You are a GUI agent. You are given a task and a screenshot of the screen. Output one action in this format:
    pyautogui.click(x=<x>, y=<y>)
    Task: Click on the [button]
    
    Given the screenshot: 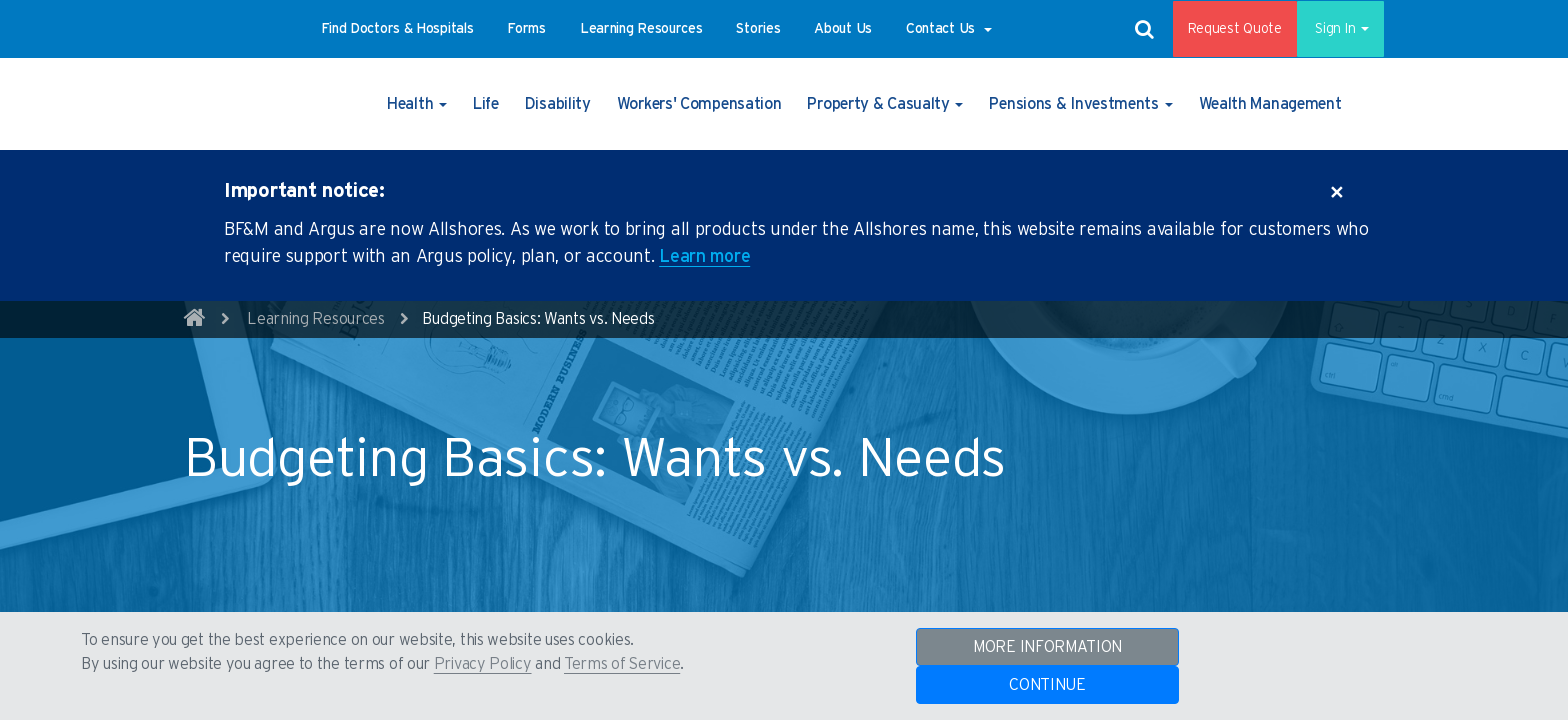 What is the action you would take?
    pyautogui.click(x=397, y=29)
    